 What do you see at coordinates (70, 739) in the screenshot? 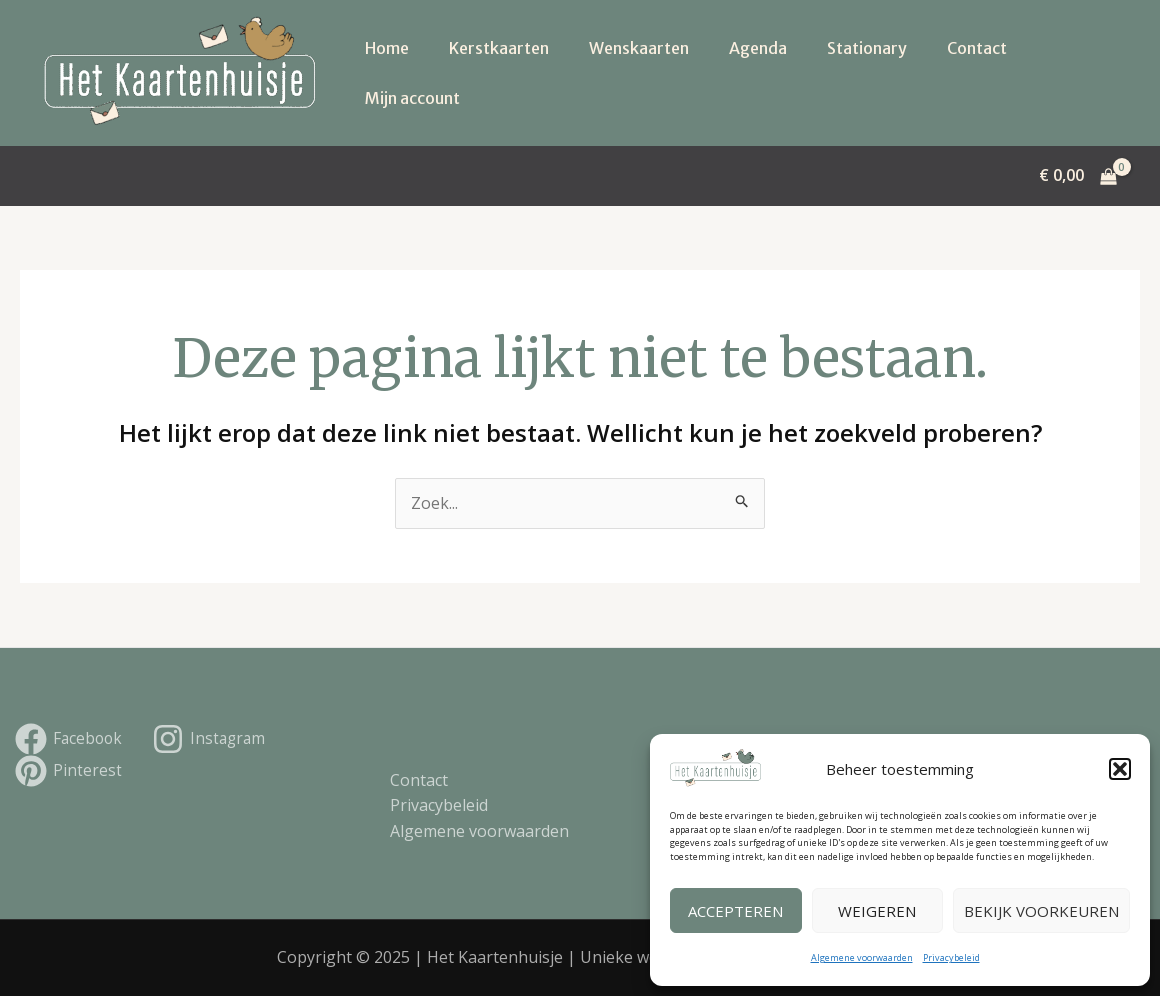
I see `[Facebook]` at bounding box center [70, 739].